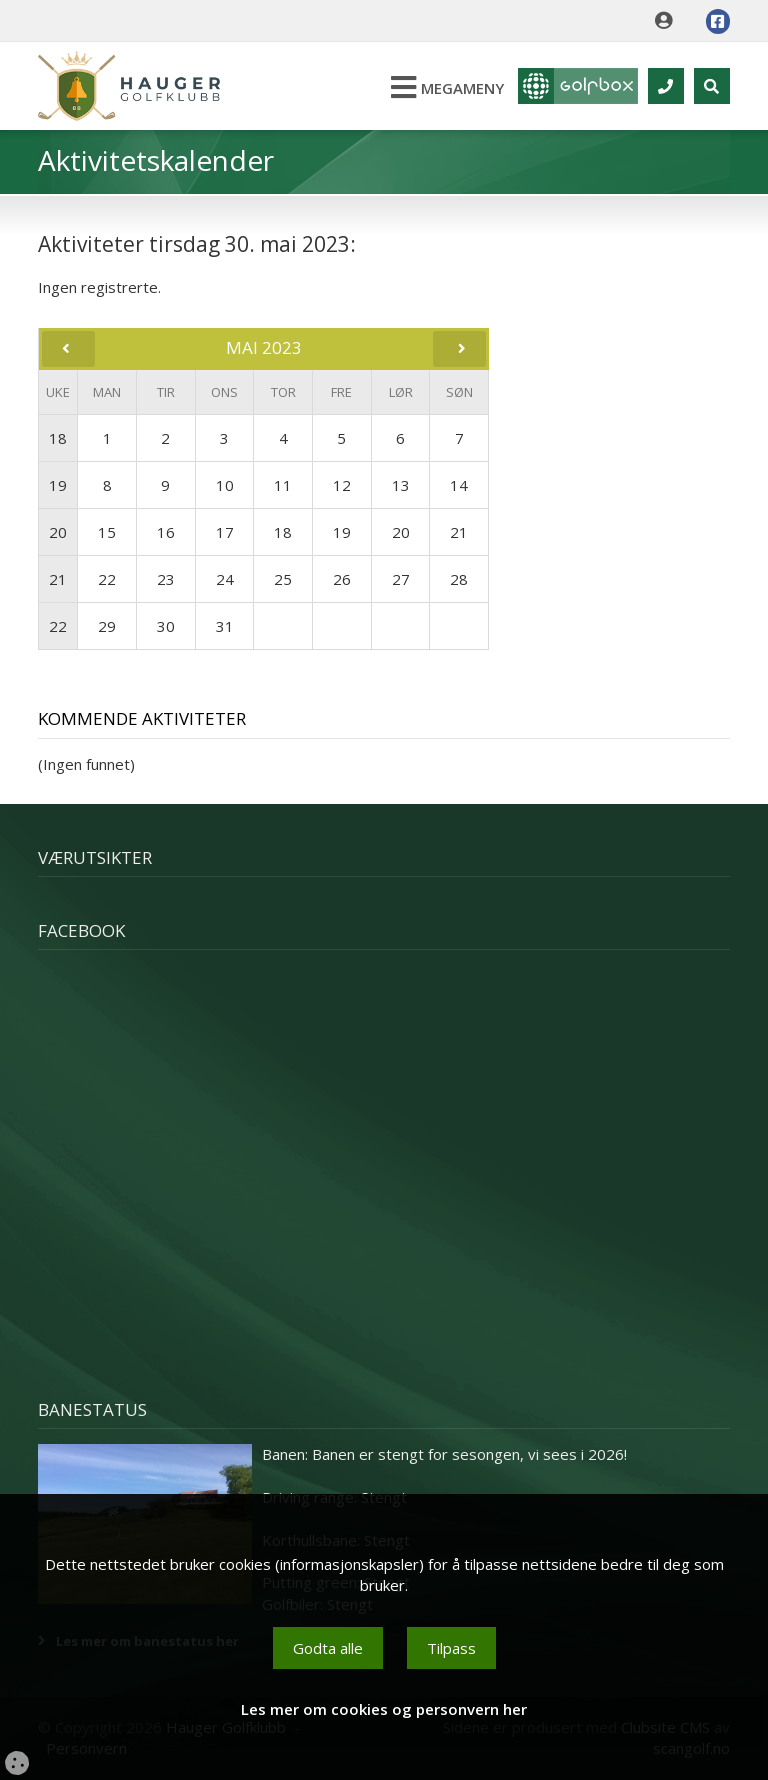 The width and height of the screenshot is (768, 1780). What do you see at coordinates (384, 1709) in the screenshot?
I see `Les mer om cookies og personvern her` at bounding box center [384, 1709].